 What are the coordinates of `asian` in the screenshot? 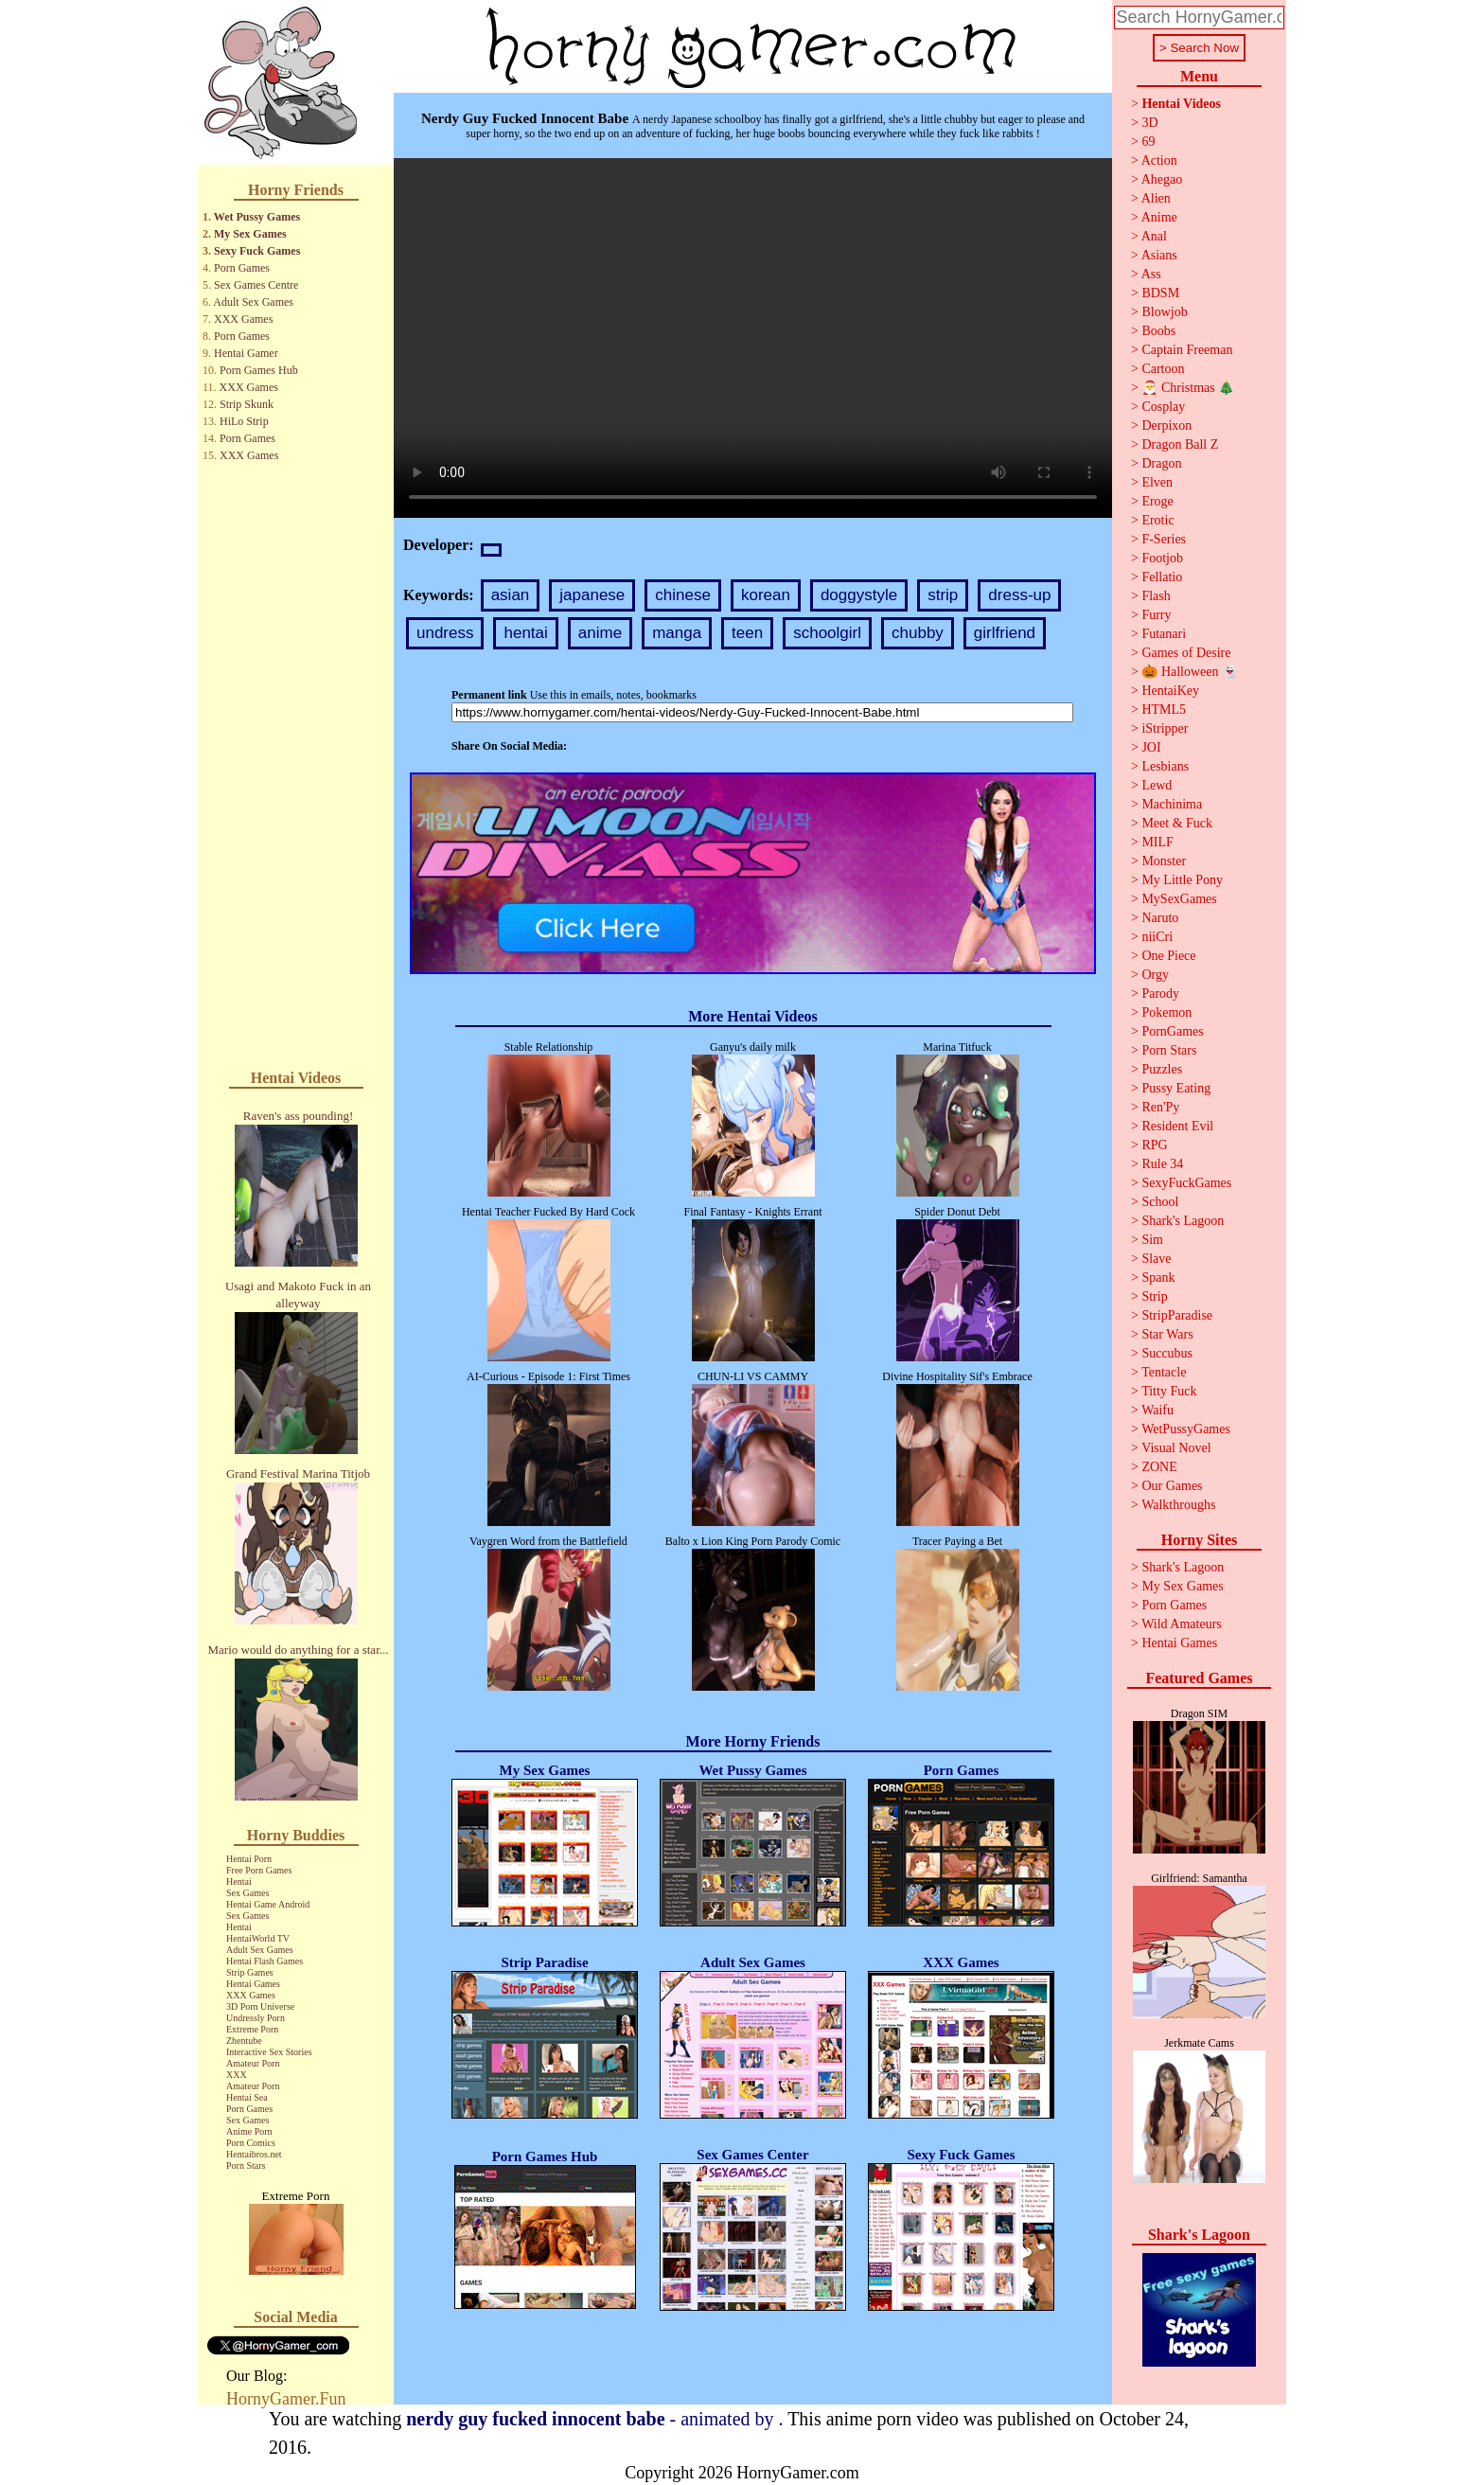 It's located at (510, 595).